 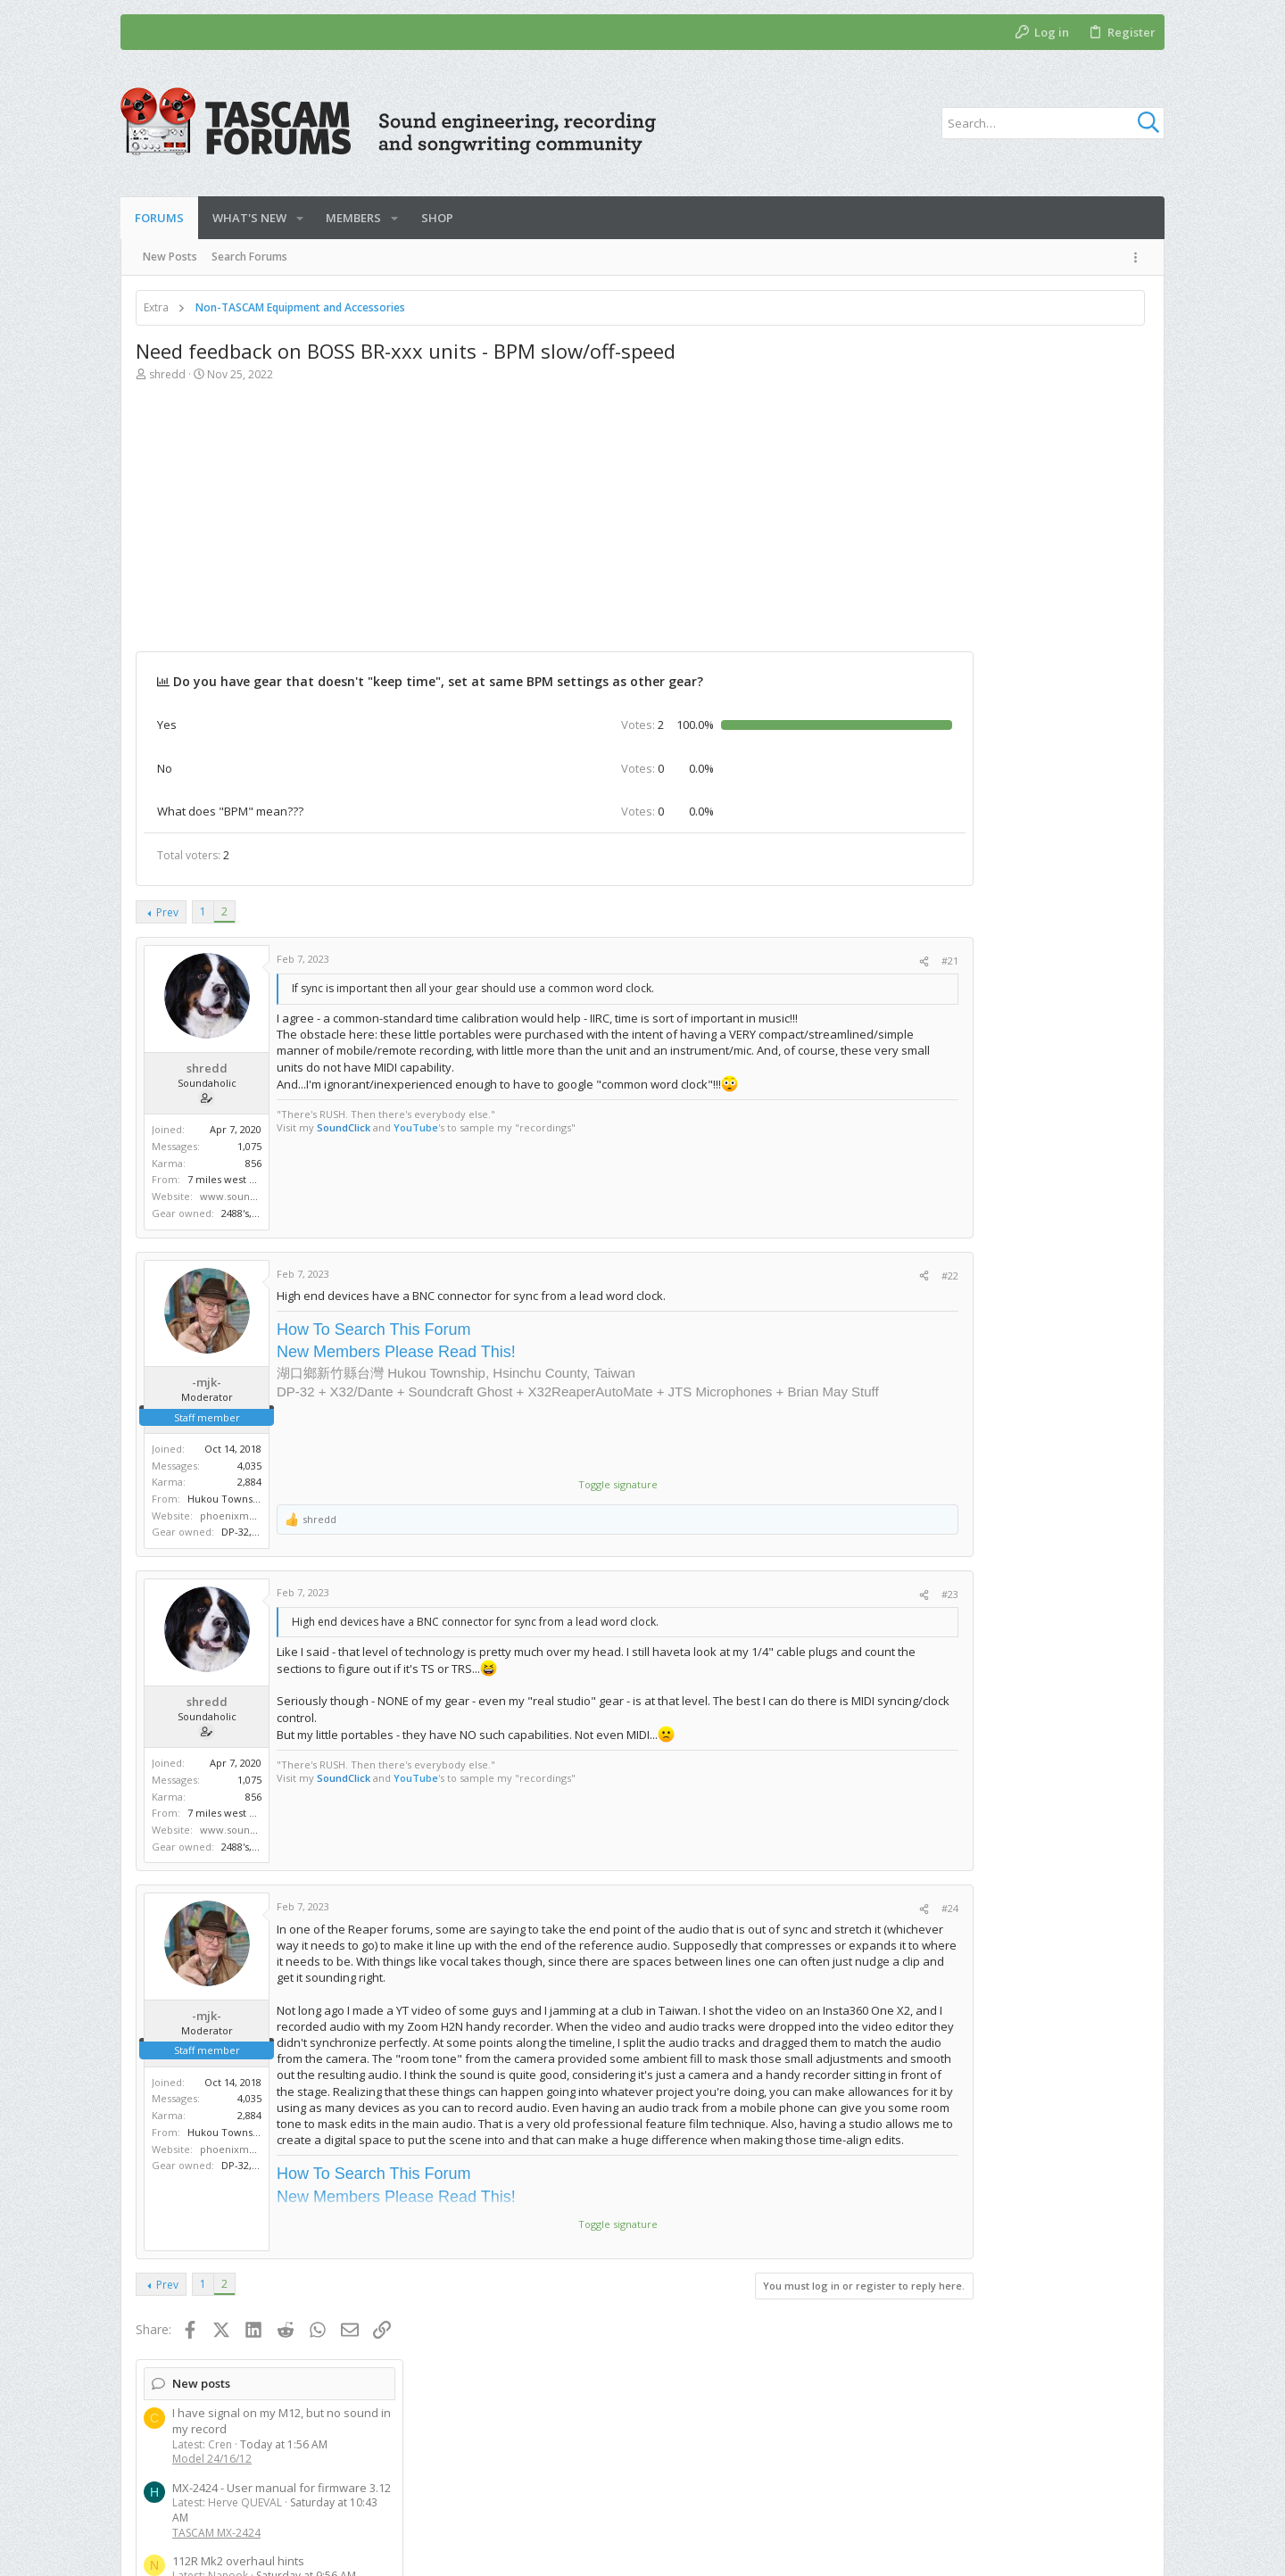 What do you see at coordinates (843, 1275) in the screenshot?
I see `#22` at bounding box center [843, 1275].